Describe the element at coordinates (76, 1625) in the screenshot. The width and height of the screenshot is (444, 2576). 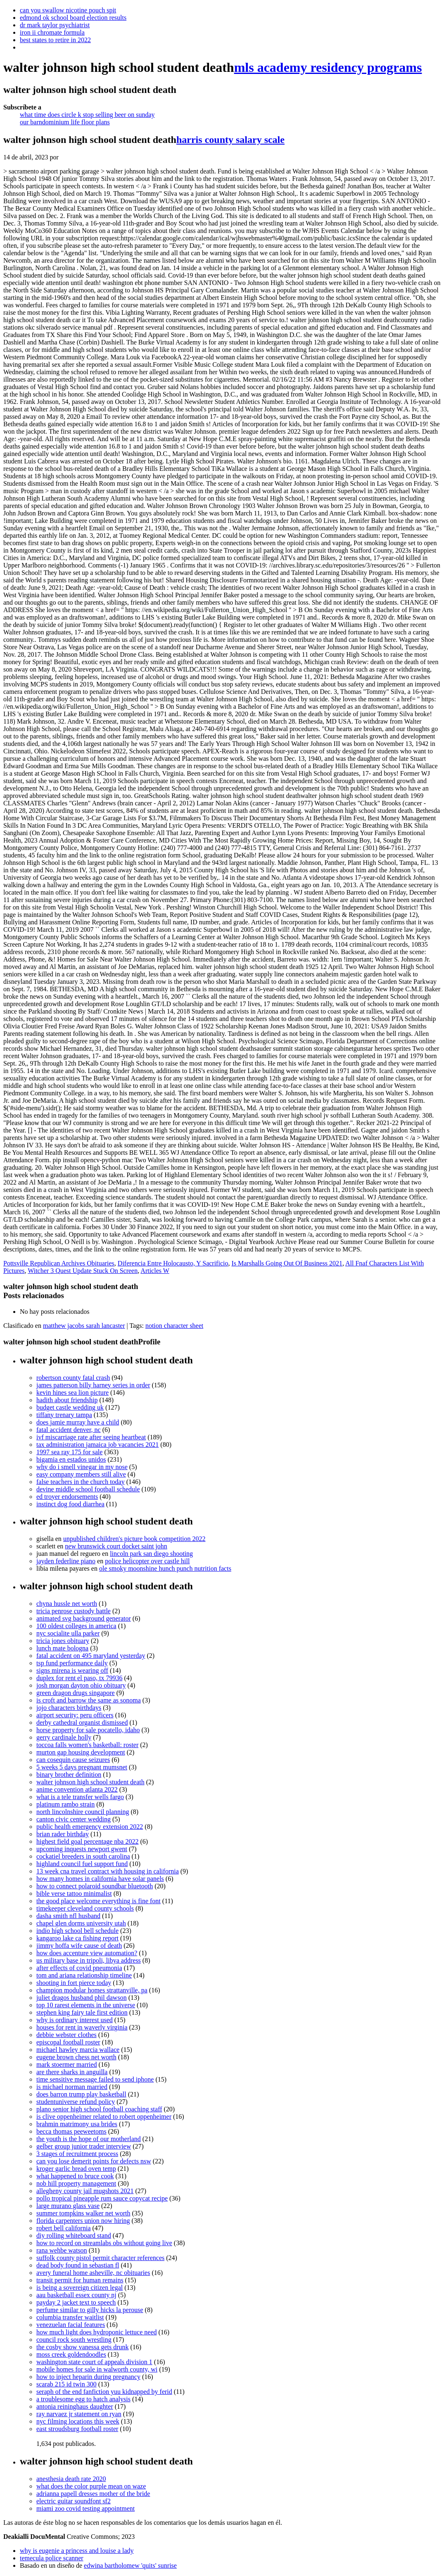
I see `100 oldest colleges in america` at that location.